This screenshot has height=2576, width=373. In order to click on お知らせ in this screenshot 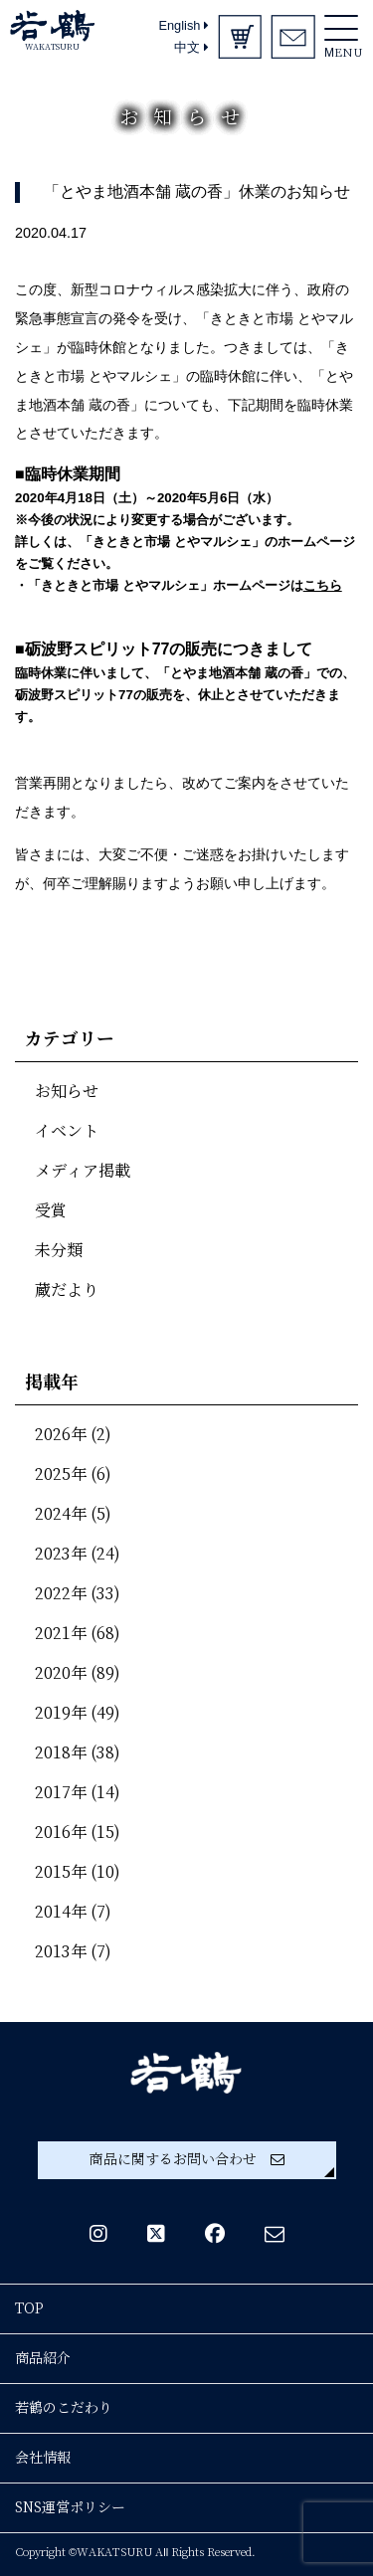, I will do `click(66, 1091)`.